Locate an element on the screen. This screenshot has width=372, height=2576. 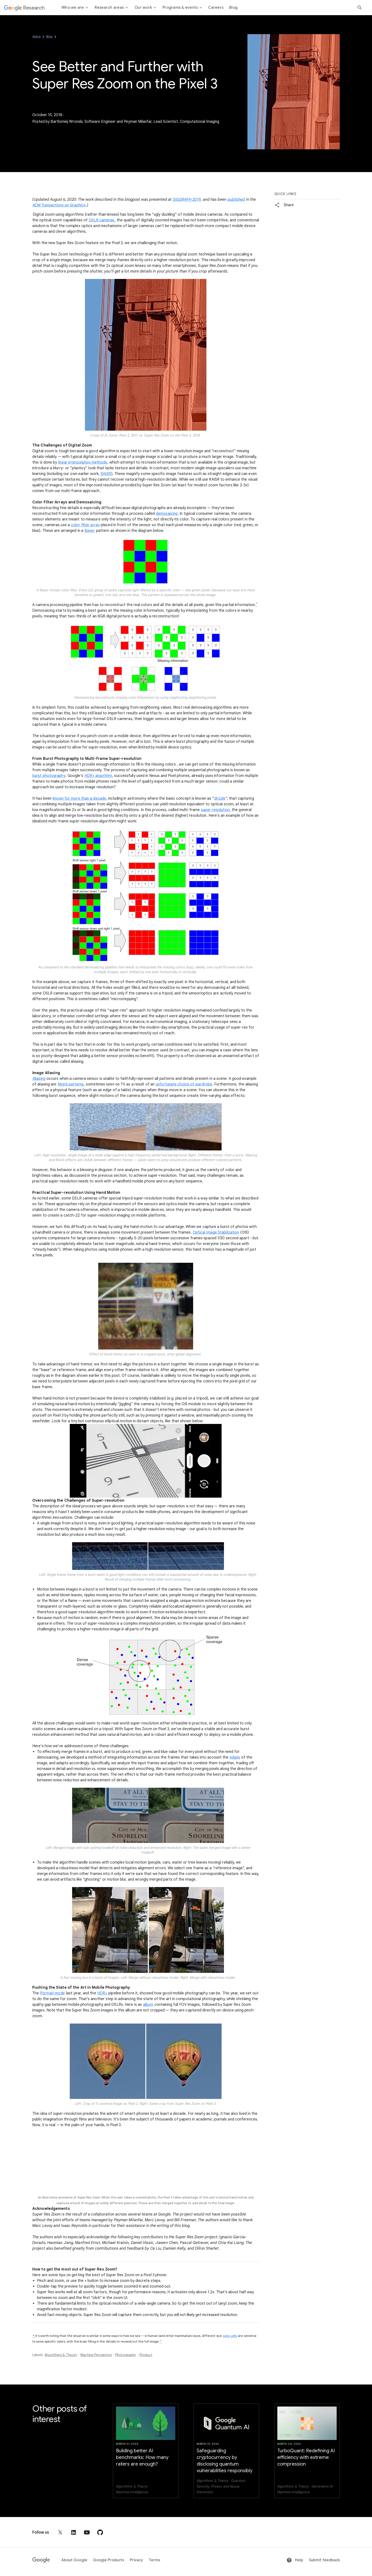
published is located at coordinates (236, 199).